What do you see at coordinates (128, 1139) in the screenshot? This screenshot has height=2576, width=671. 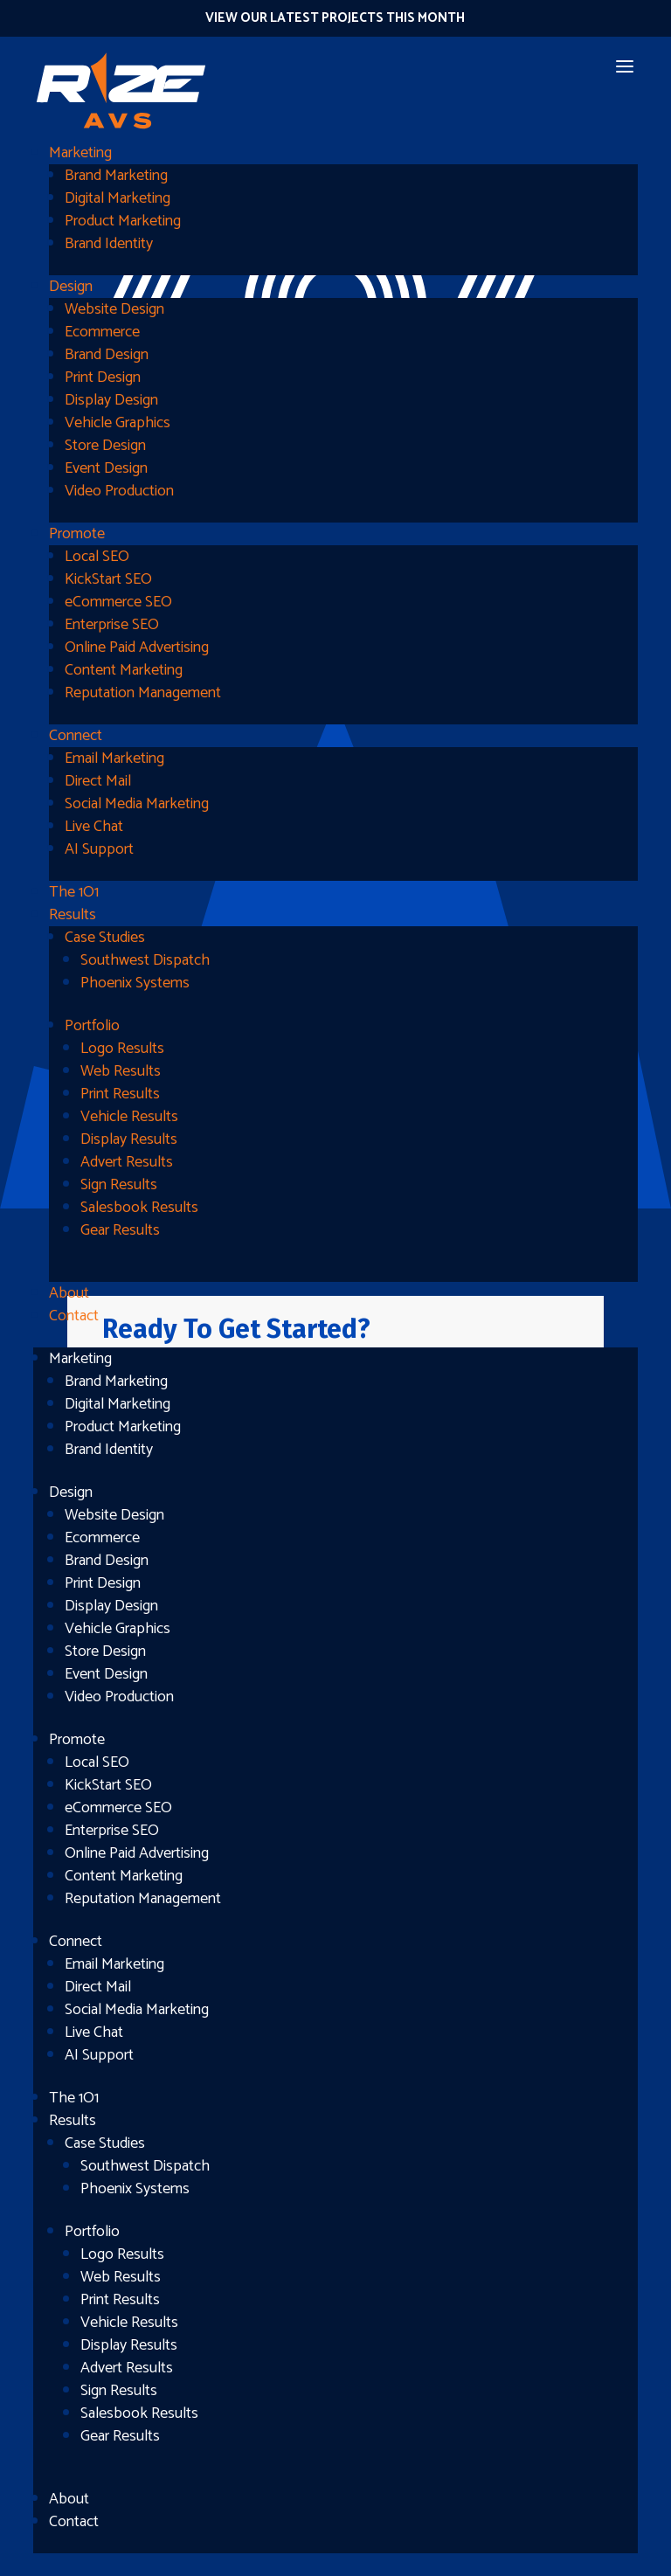 I see `Display Results` at bounding box center [128, 1139].